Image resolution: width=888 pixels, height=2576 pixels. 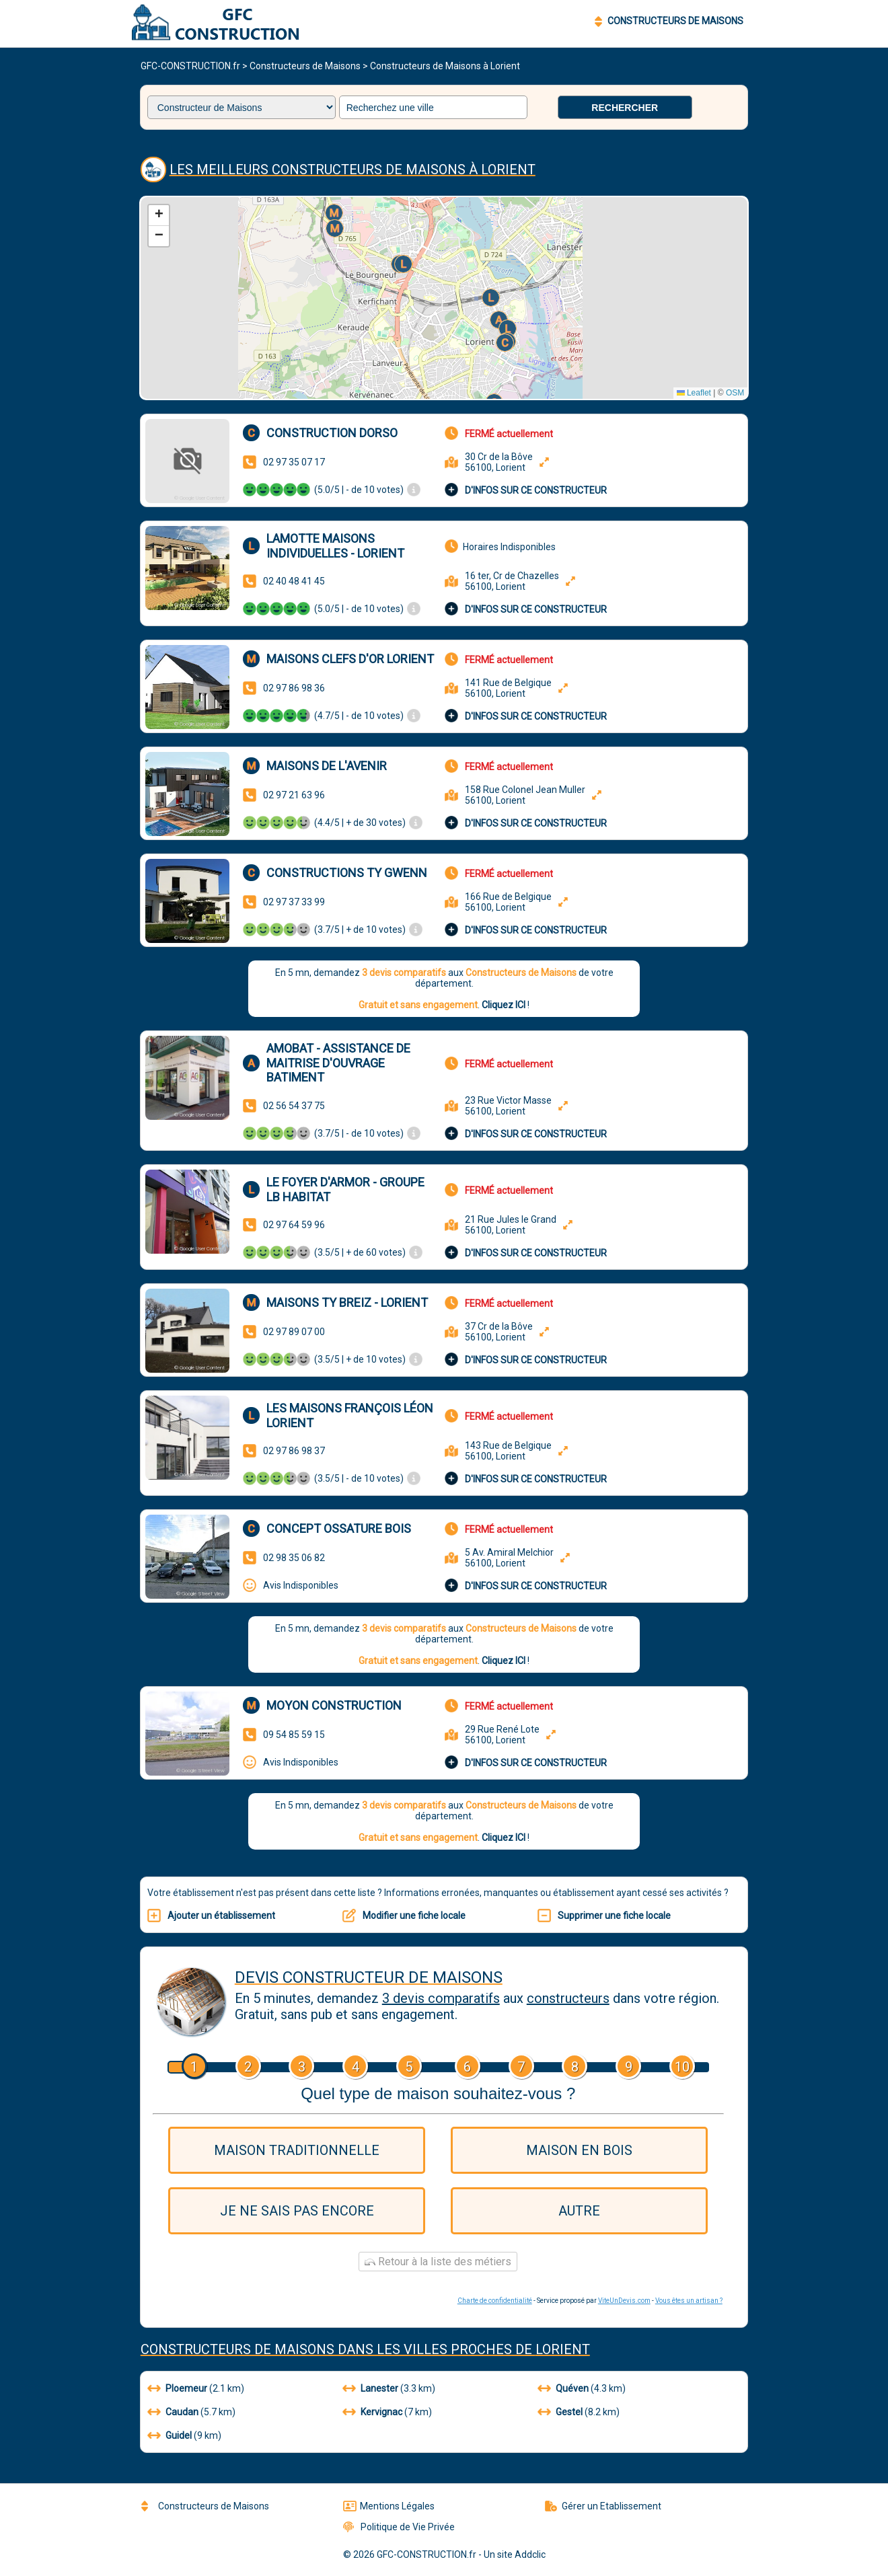 What do you see at coordinates (294, 1557) in the screenshot?
I see `02 98 35 06 82` at bounding box center [294, 1557].